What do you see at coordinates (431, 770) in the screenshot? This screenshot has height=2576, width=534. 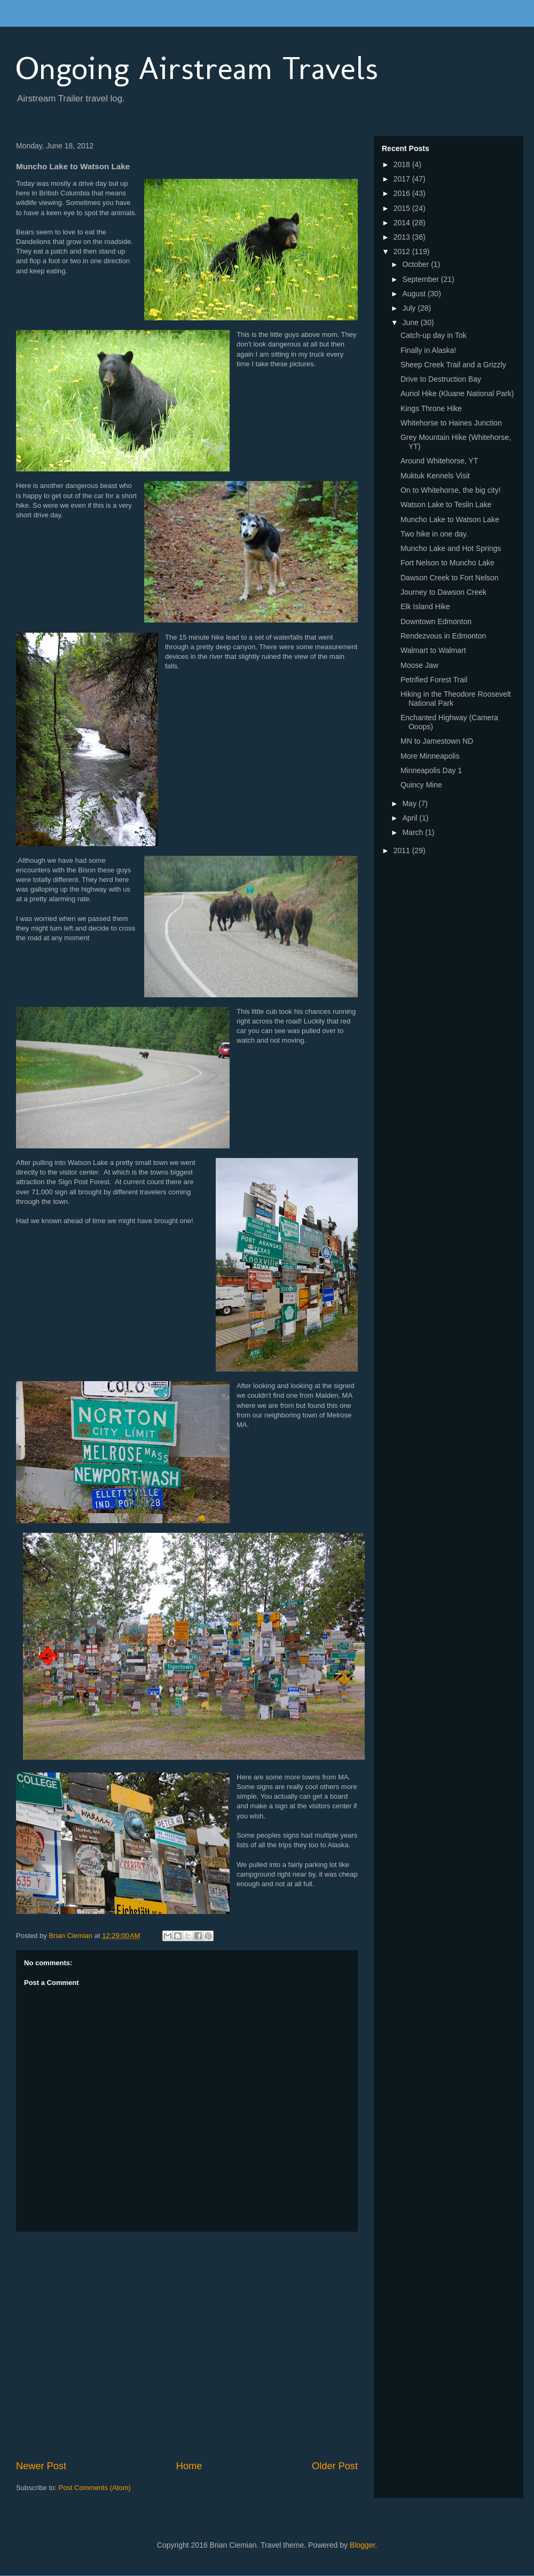 I see `Minneapolis Day 1` at bounding box center [431, 770].